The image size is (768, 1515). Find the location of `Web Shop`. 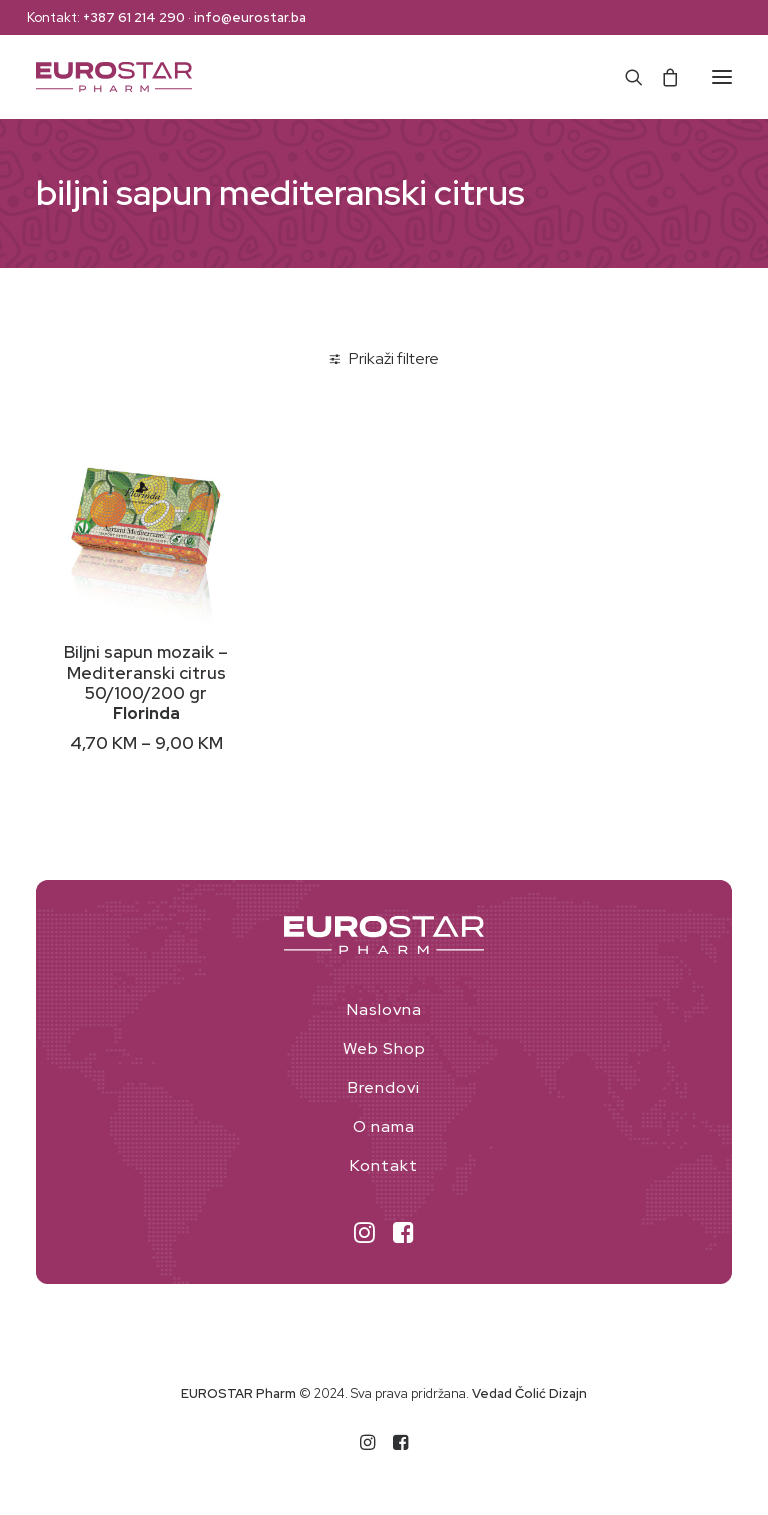

Web Shop is located at coordinates (384, 1048).